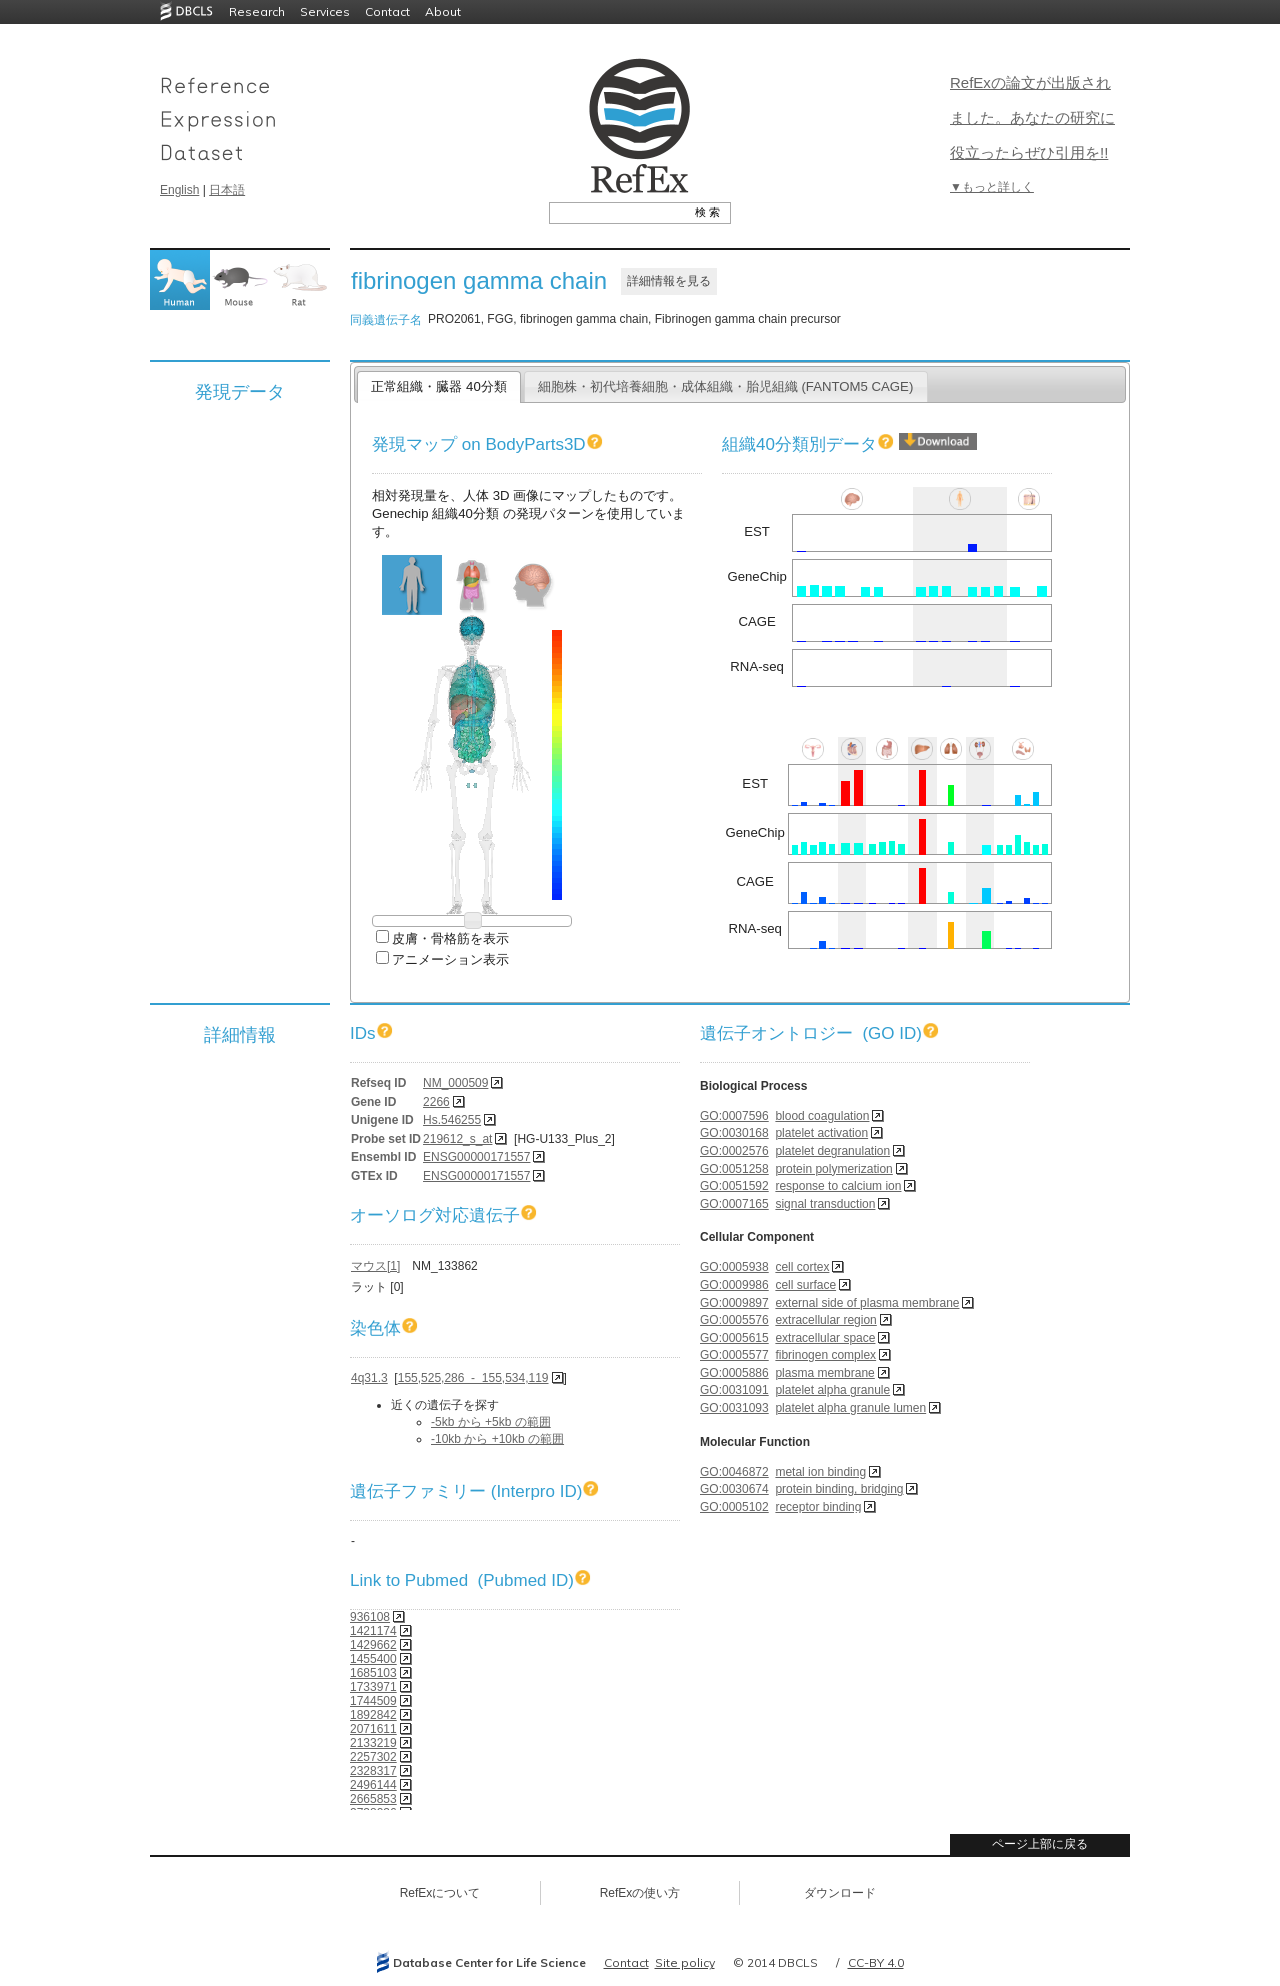  I want to click on 1892842, so click(373, 1715).